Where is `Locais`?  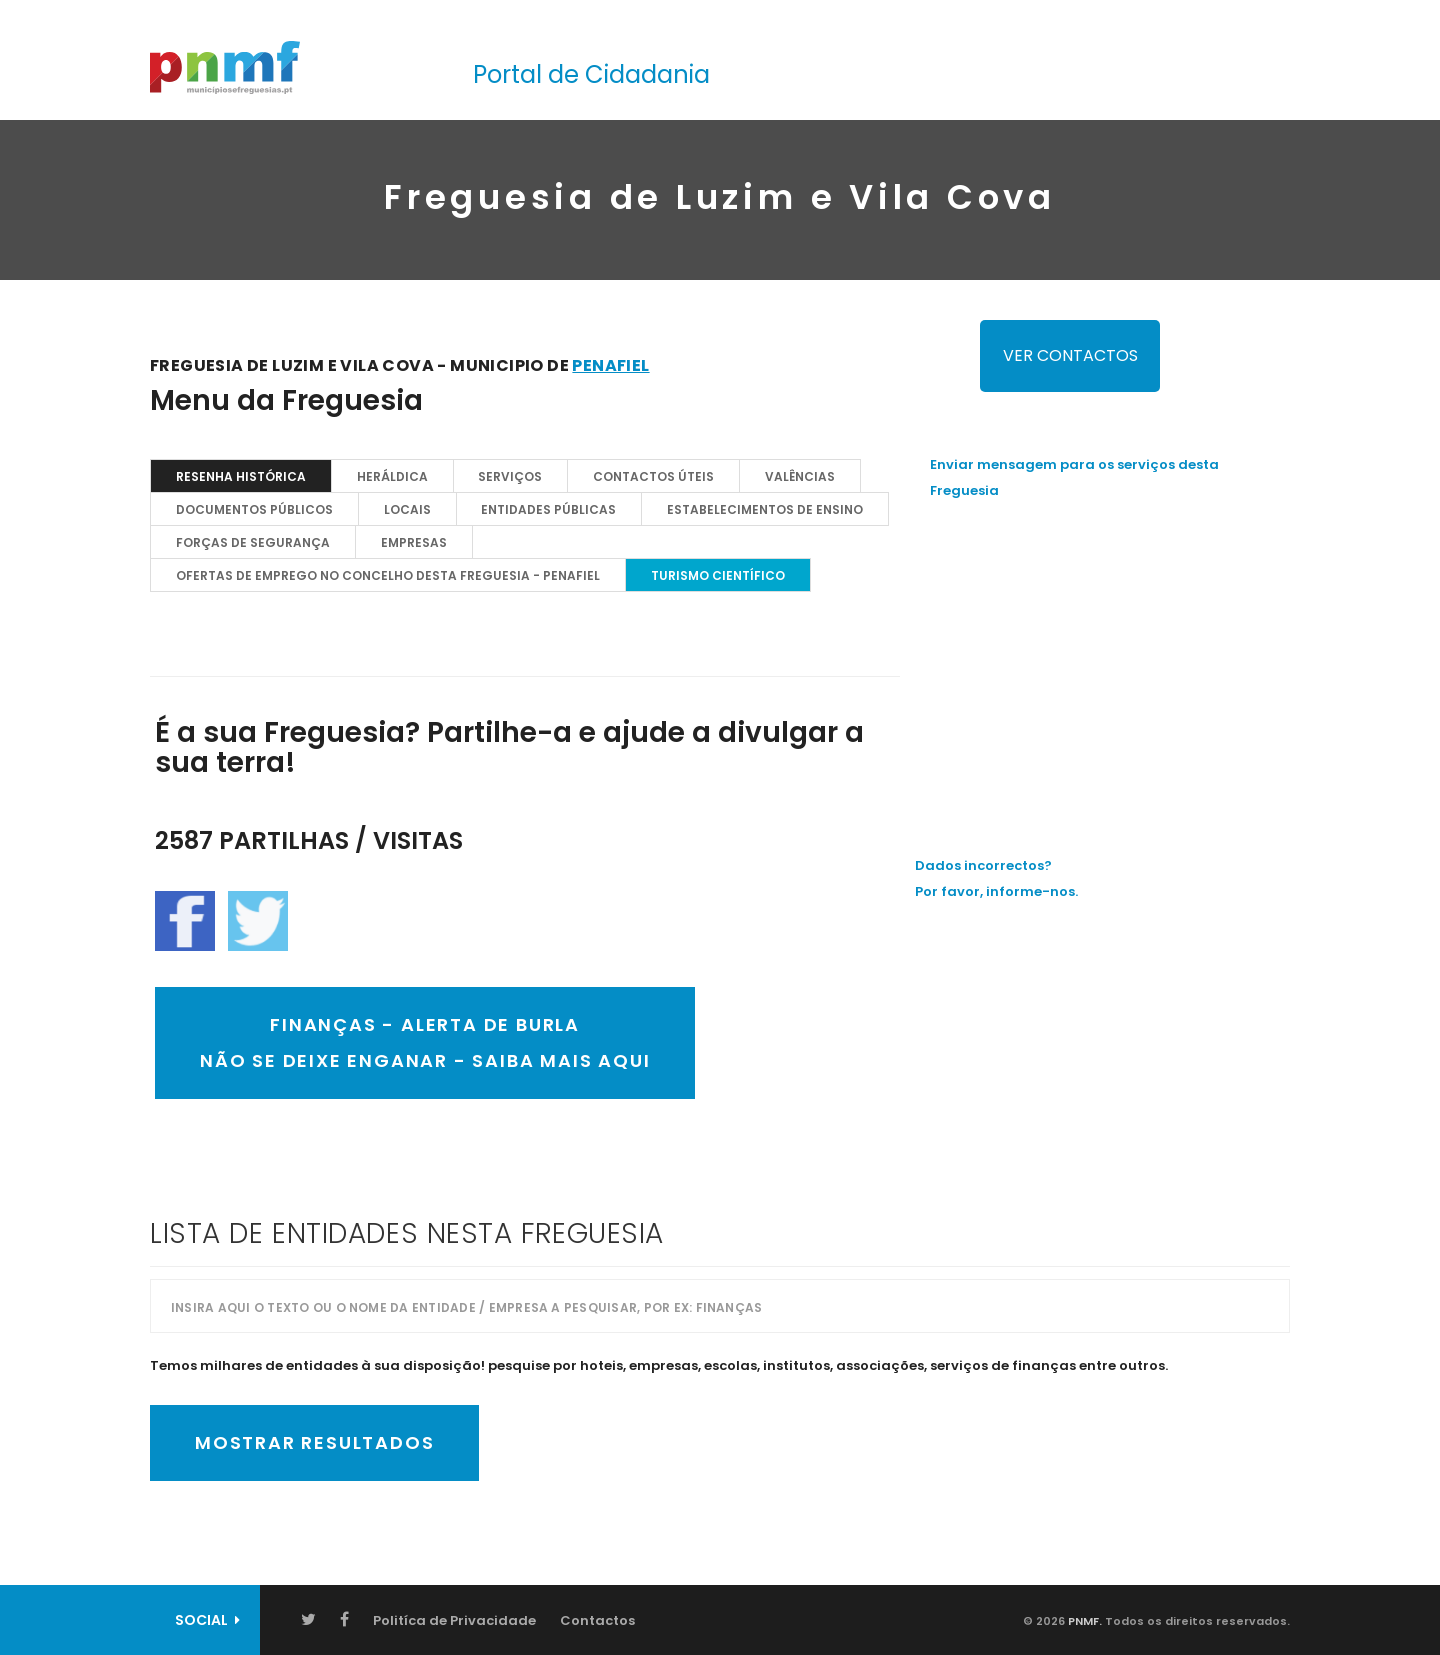
Locais is located at coordinates (407, 509).